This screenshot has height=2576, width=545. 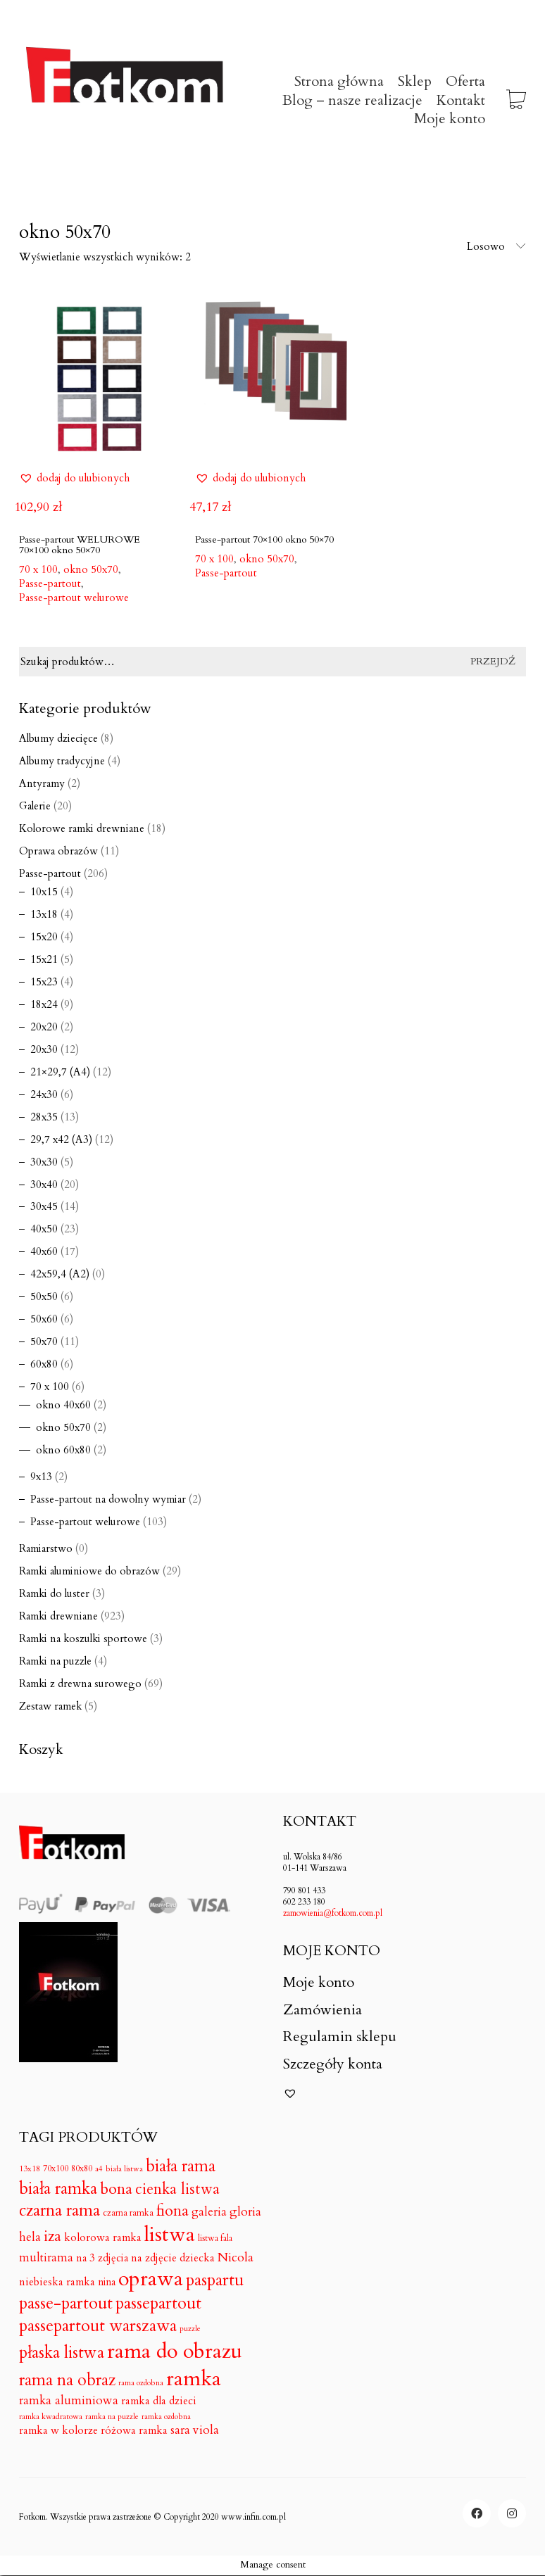 What do you see at coordinates (193, 2379) in the screenshot?
I see `ramka [ramka (1 050 produktów)]` at bounding box center [193, 2379].